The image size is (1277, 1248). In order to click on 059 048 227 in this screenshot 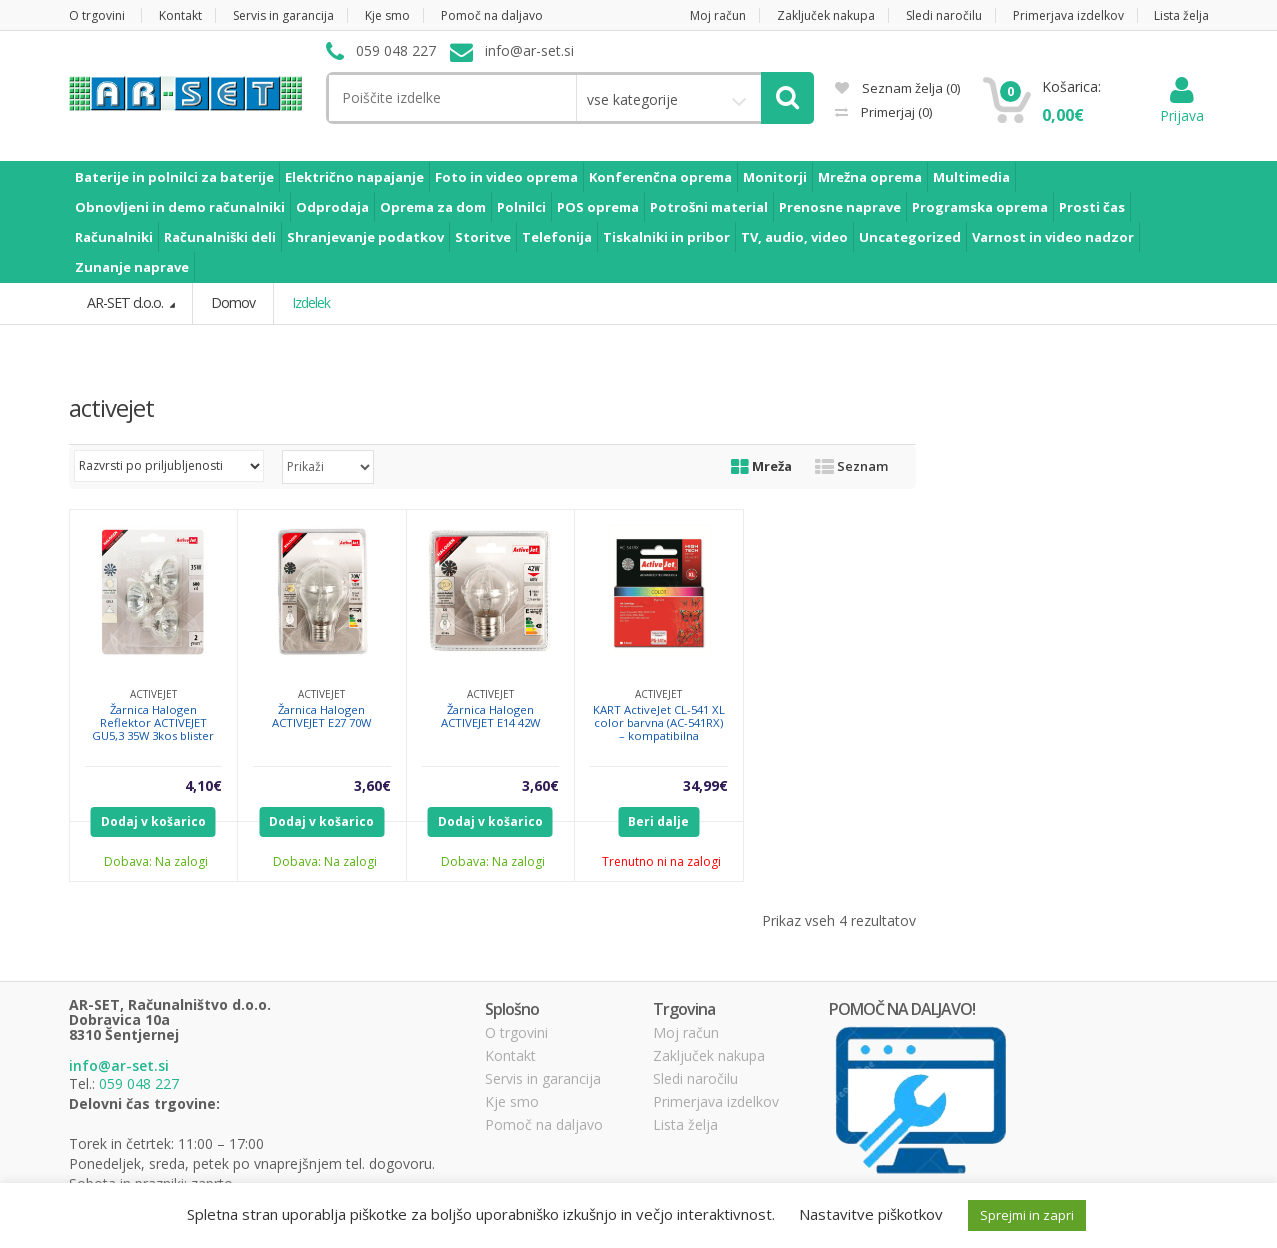, I will do `click(139, 1082)`.